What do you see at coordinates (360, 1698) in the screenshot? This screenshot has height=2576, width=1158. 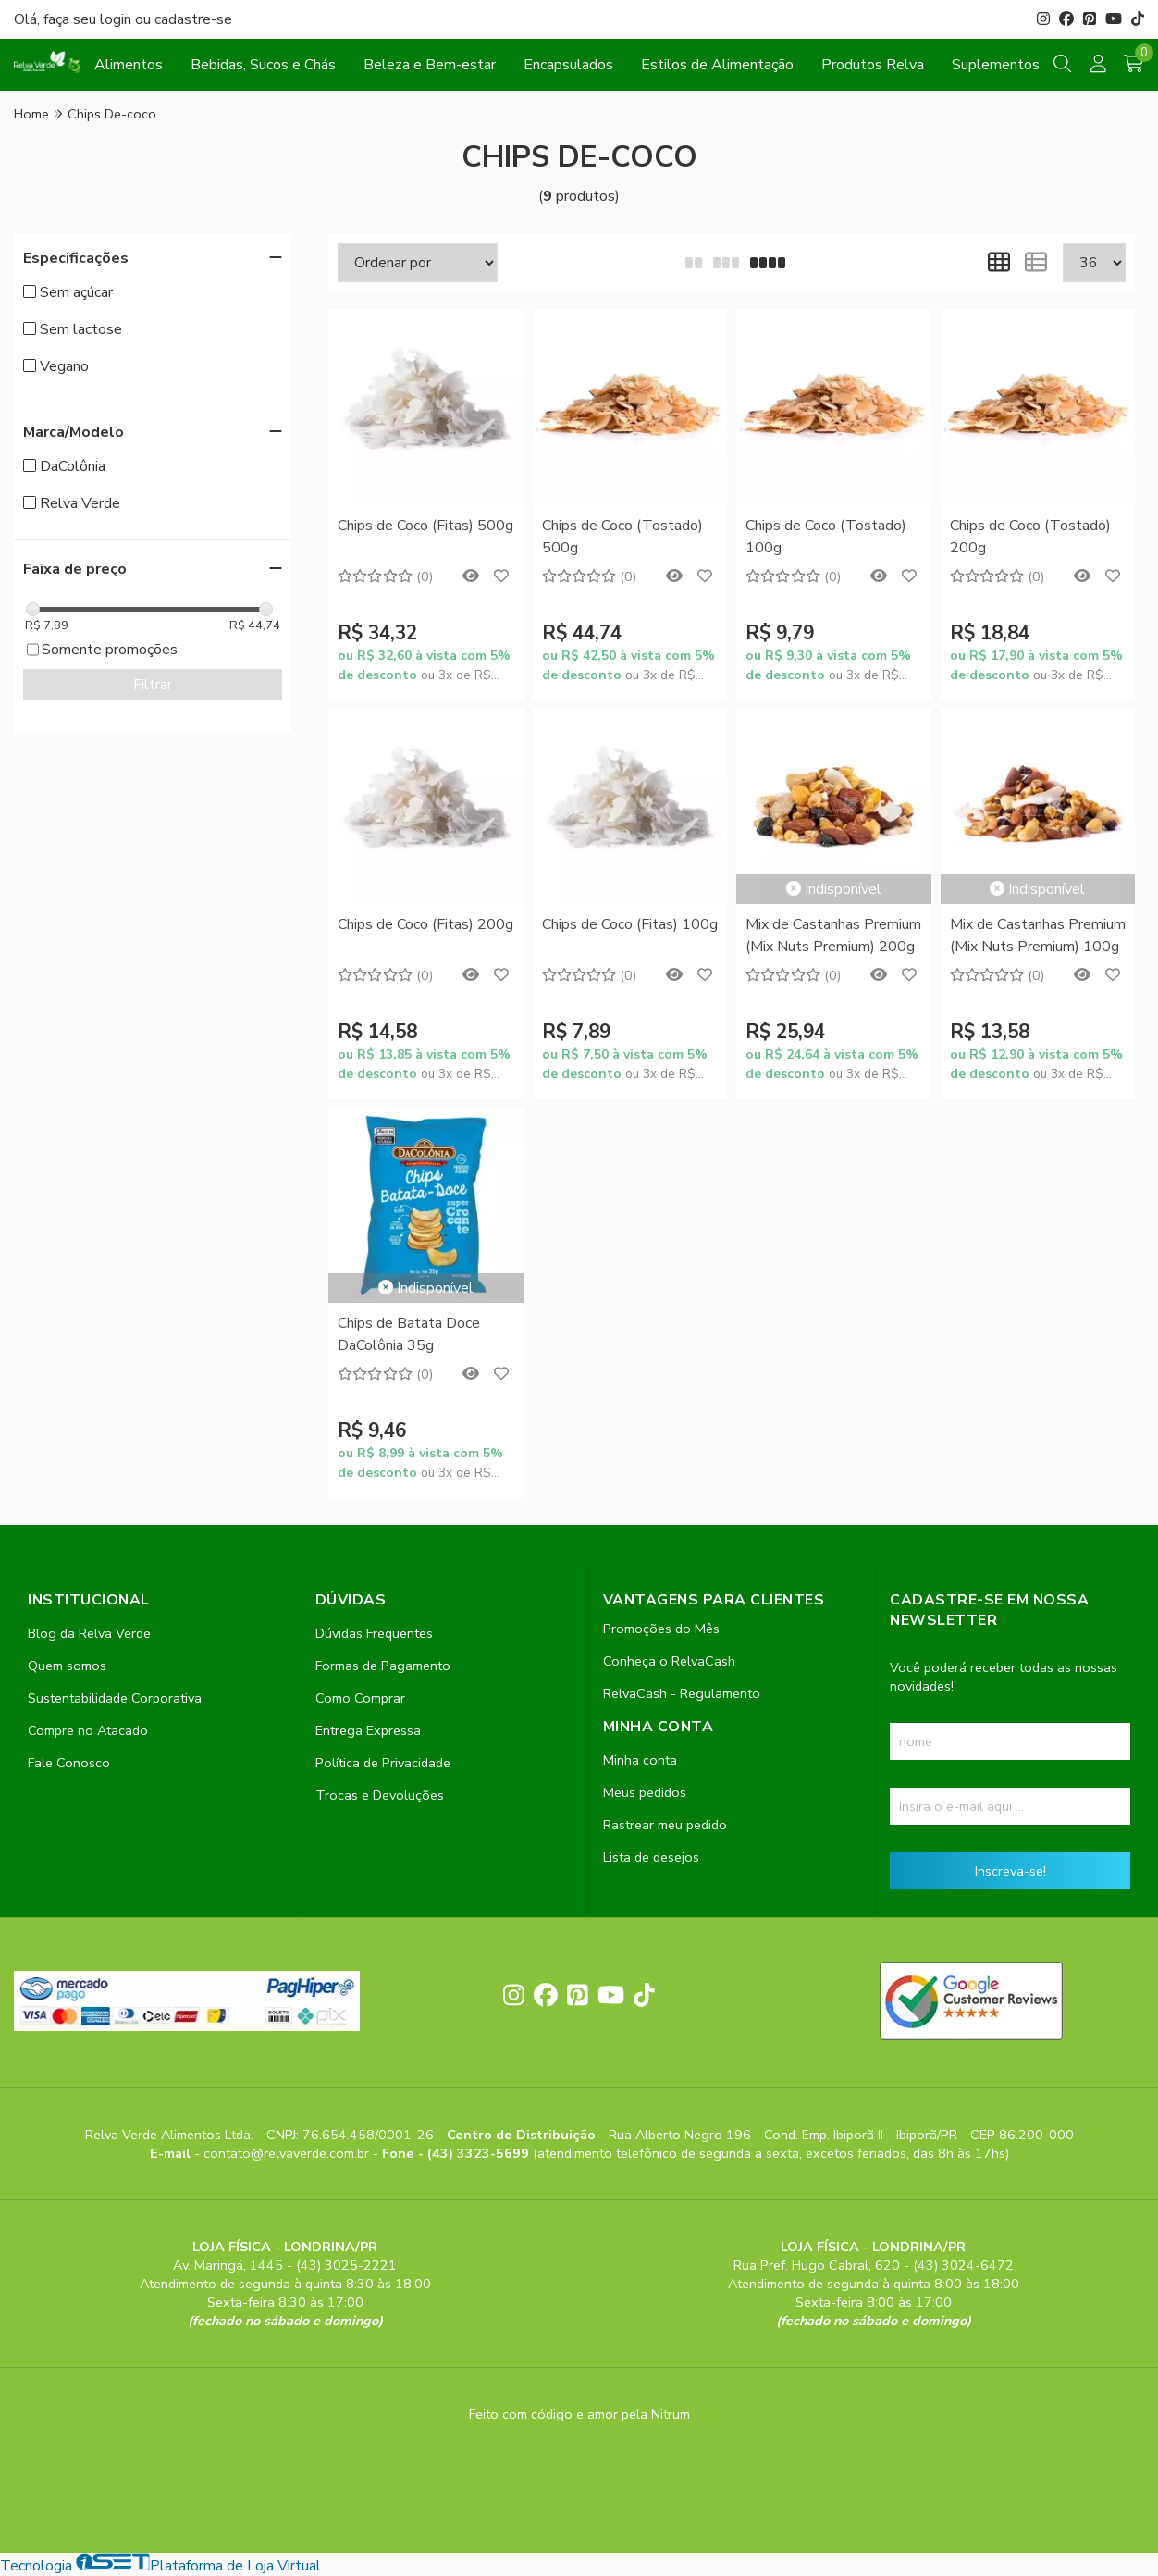 I see `Como Comprar` at bounding box center [360, 1698].